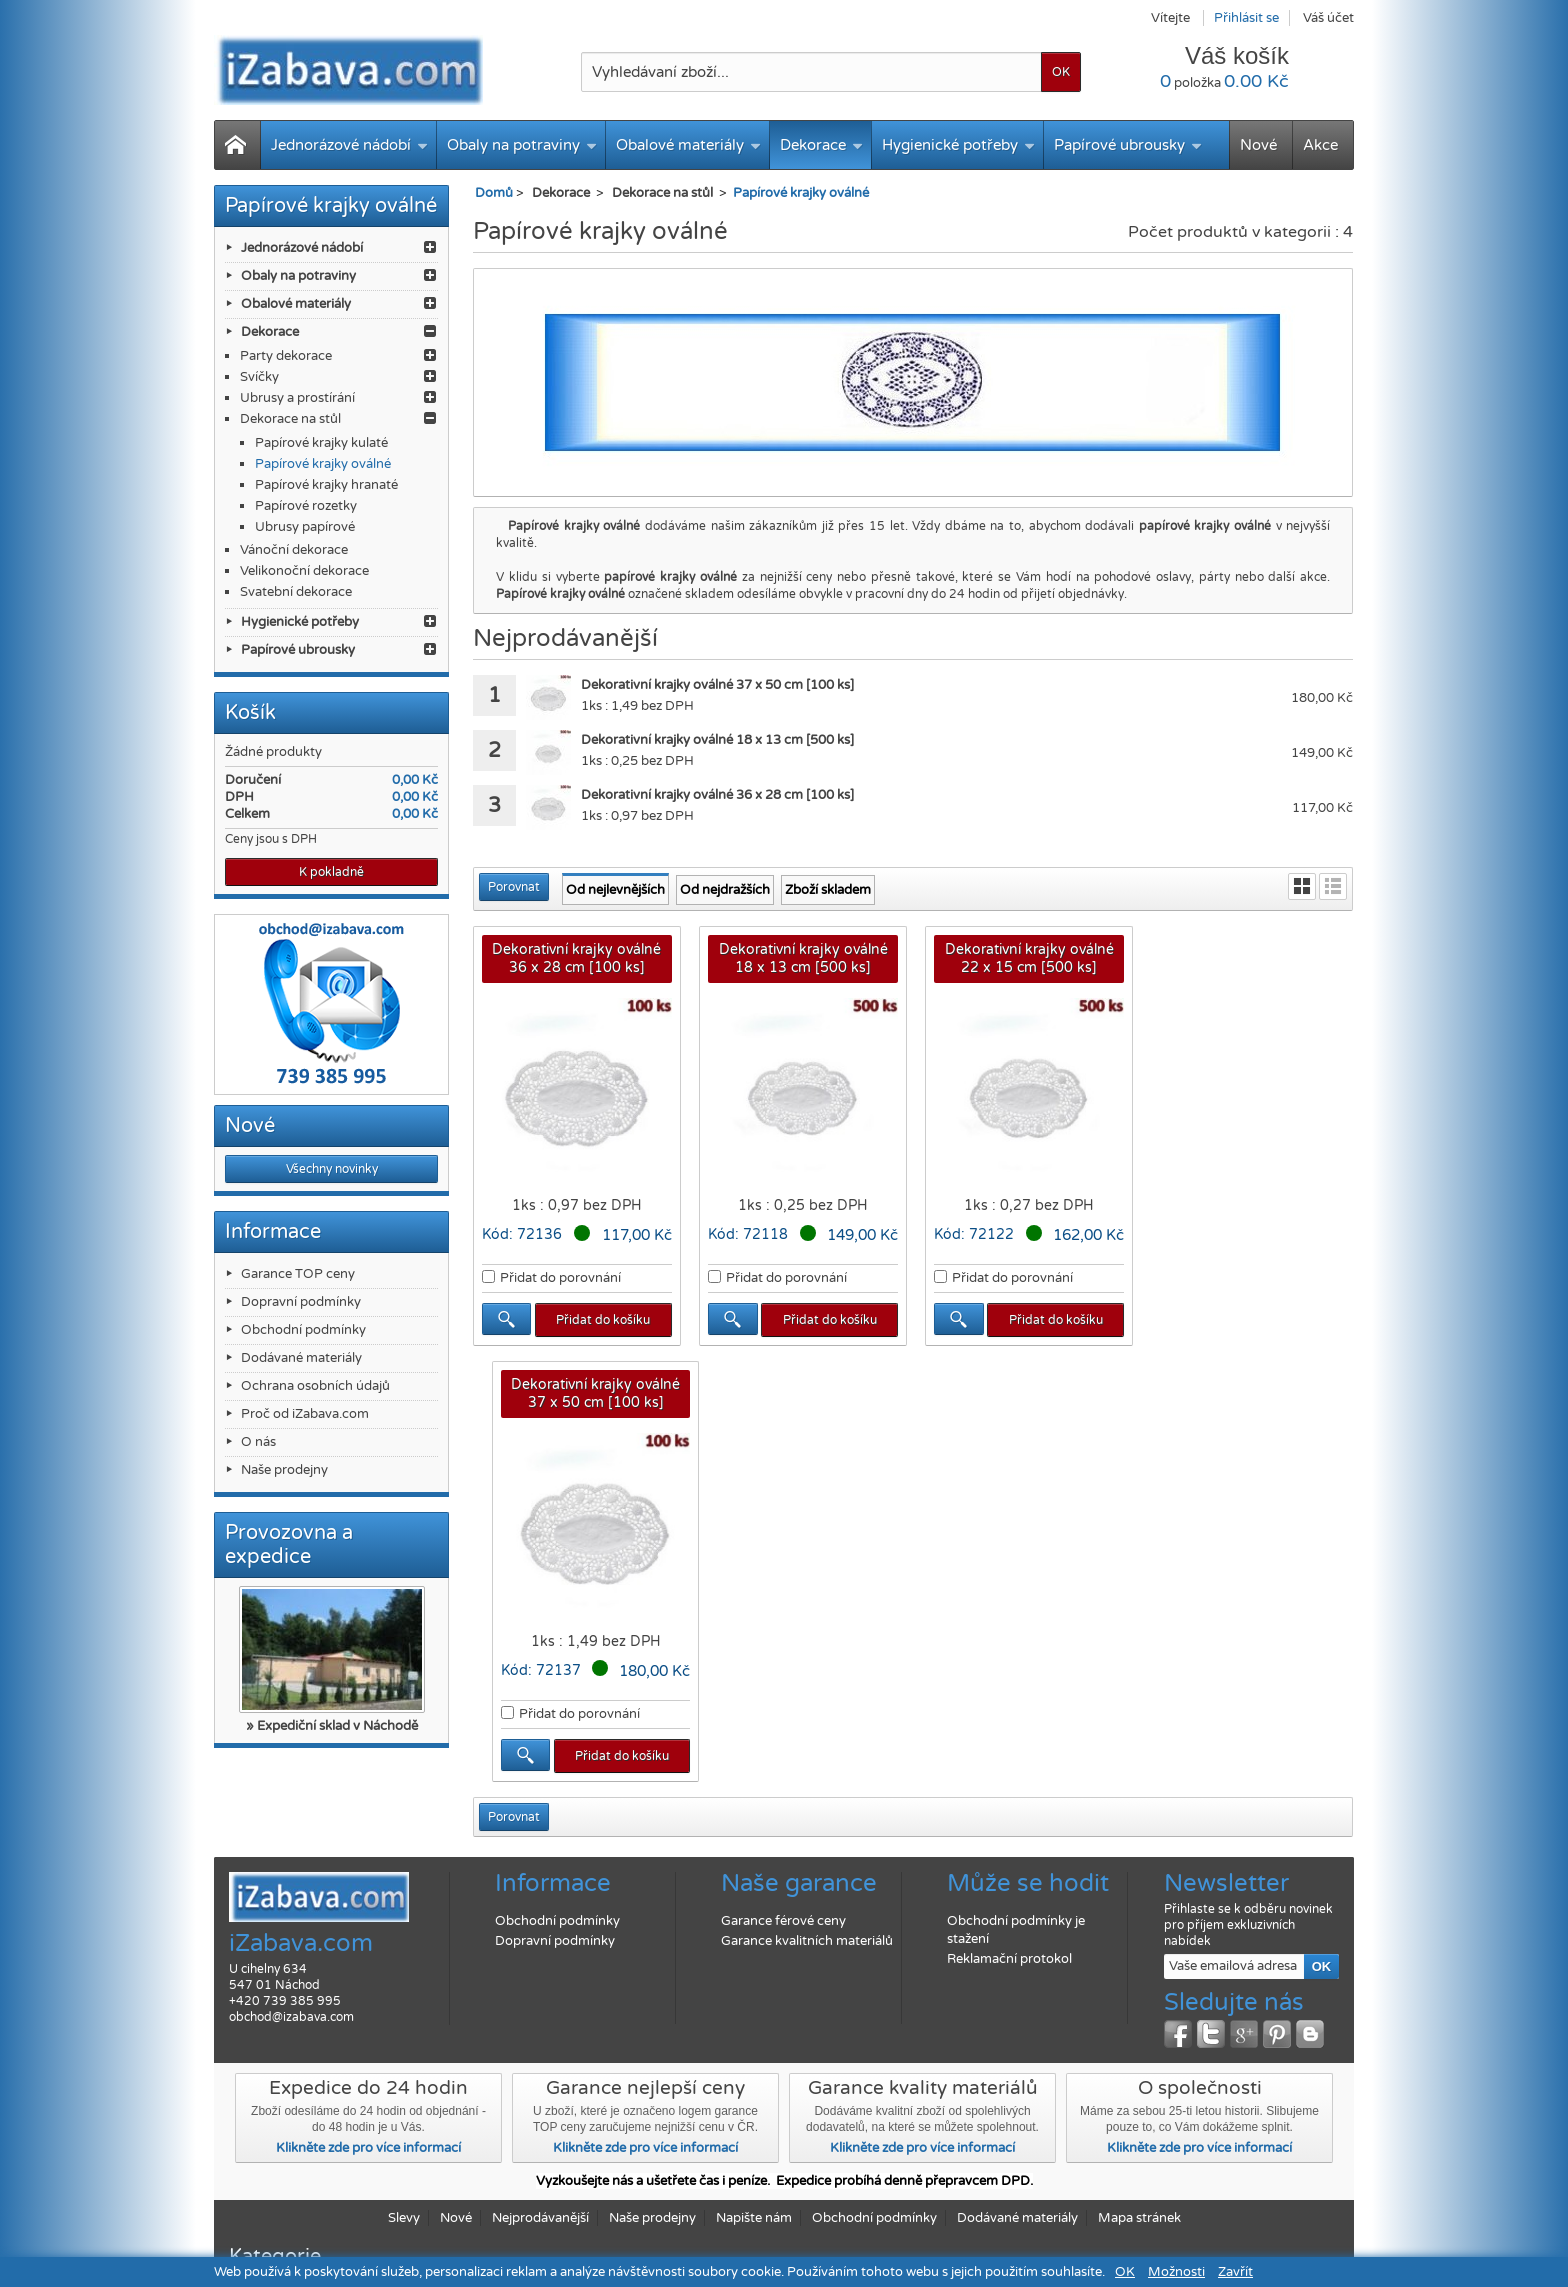 This screenshot has width=1568, height=2287. I want to click on Informace, so click(273, 1232).